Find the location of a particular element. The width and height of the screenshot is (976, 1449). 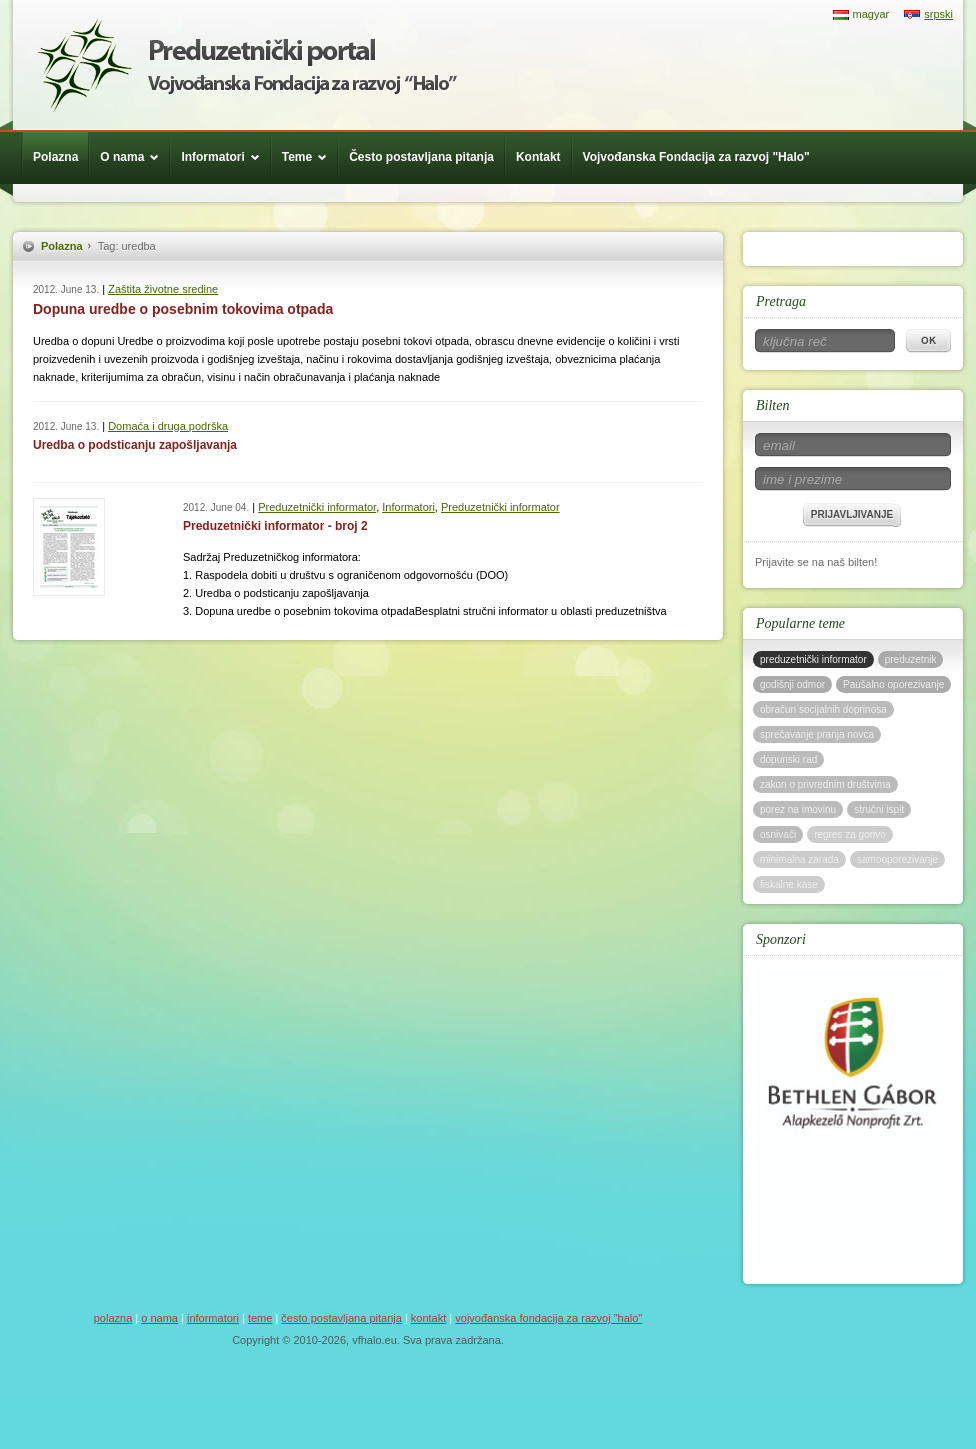

godišnji odmor is located at coordinates (792, 684).